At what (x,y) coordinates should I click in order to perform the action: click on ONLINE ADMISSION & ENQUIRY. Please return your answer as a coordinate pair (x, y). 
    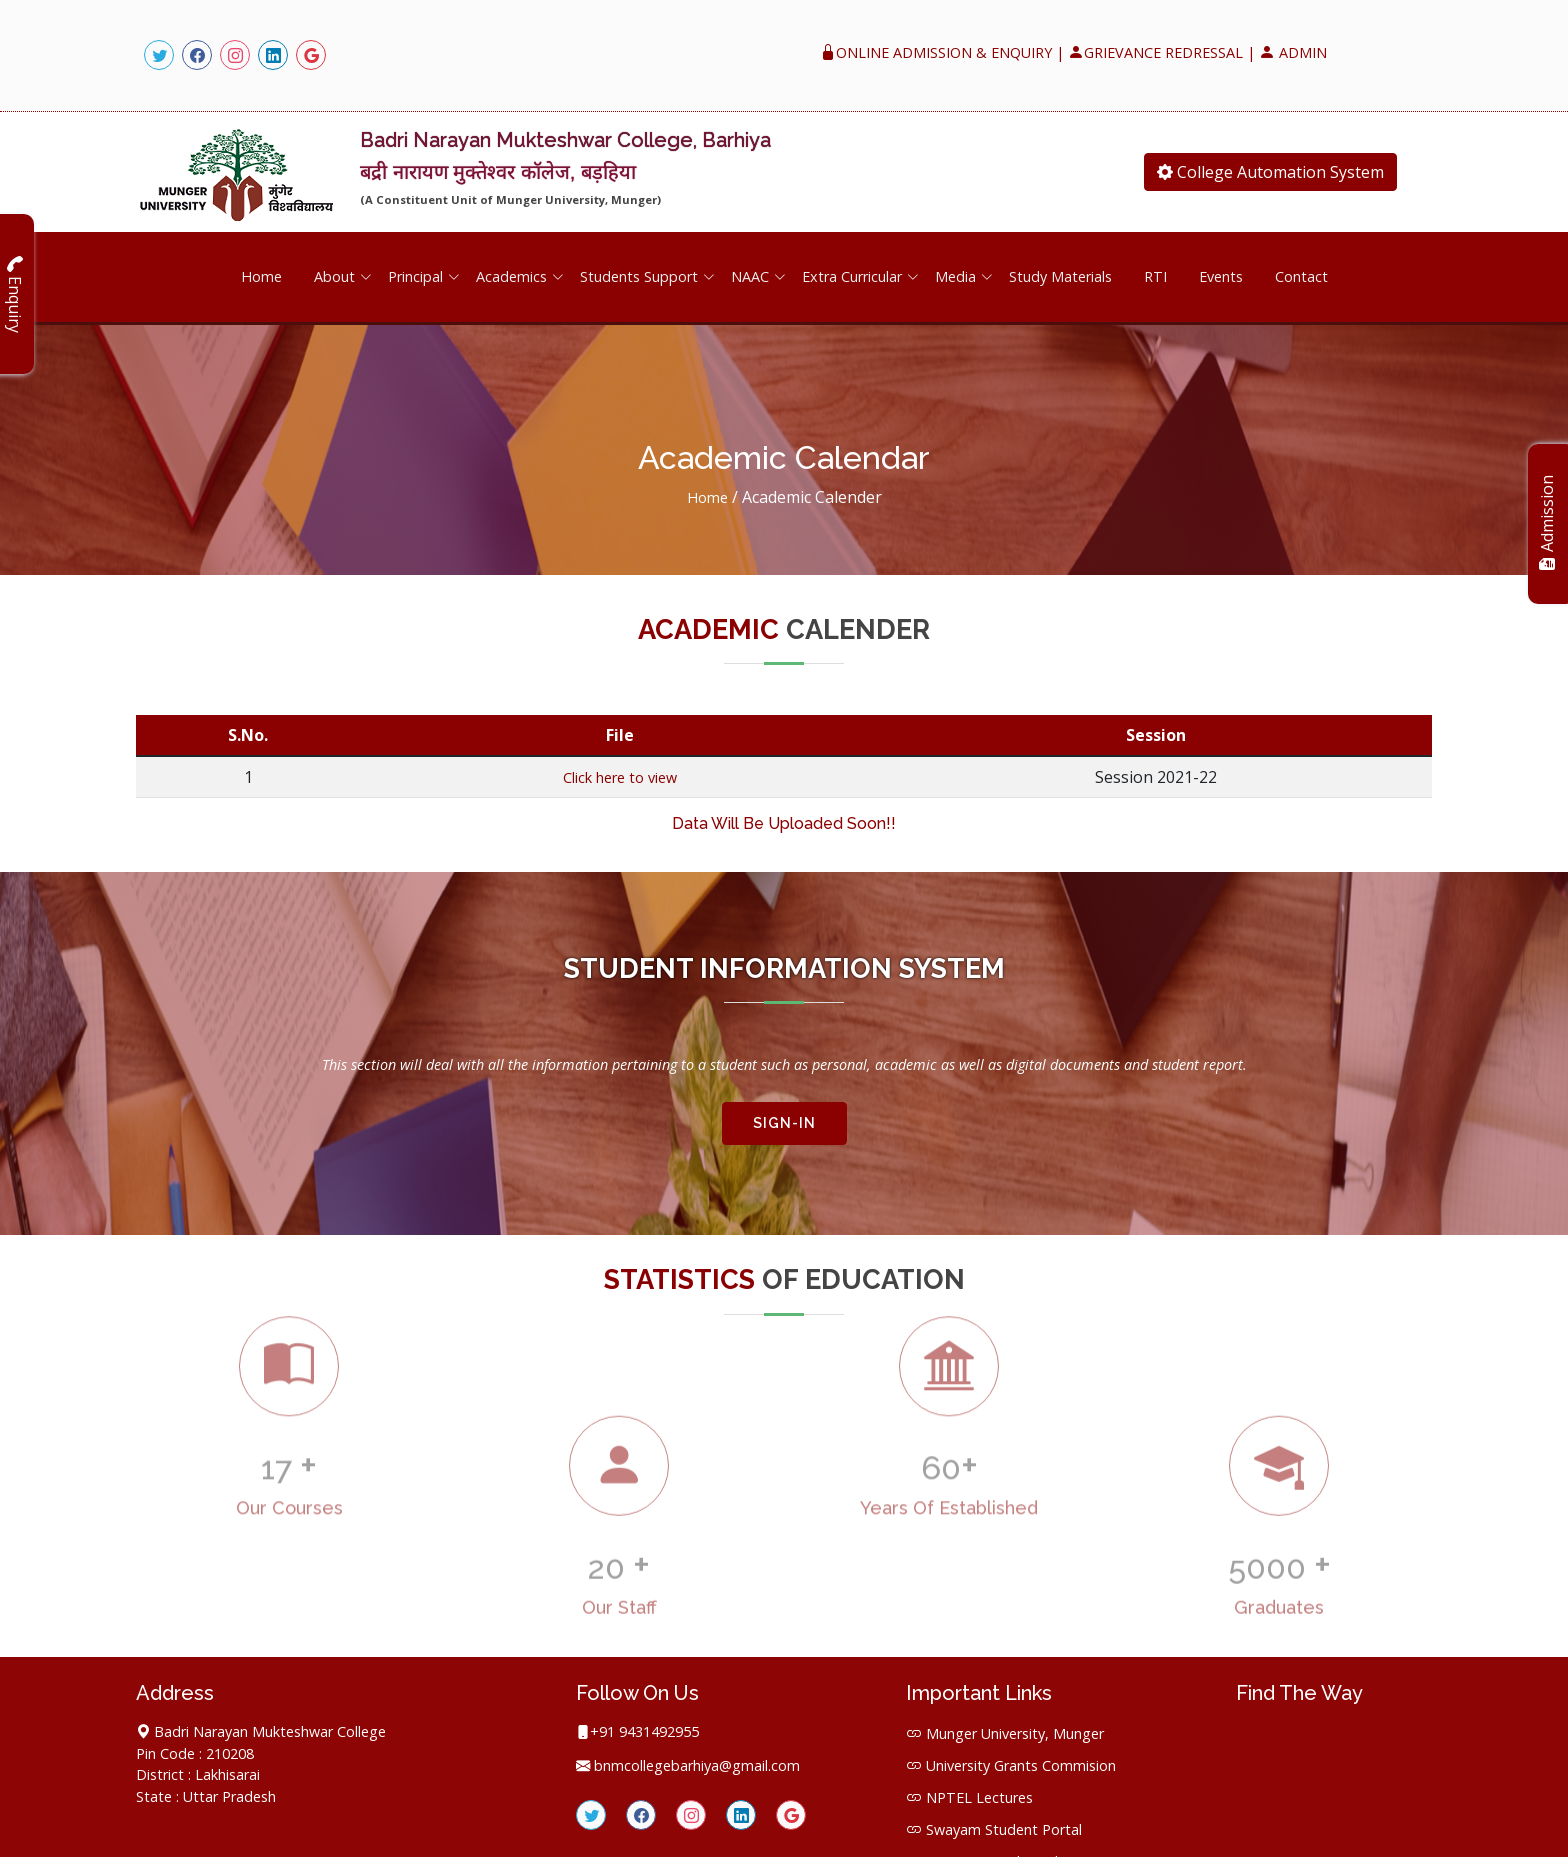
    Looking at the image, I should click on (936, 52).